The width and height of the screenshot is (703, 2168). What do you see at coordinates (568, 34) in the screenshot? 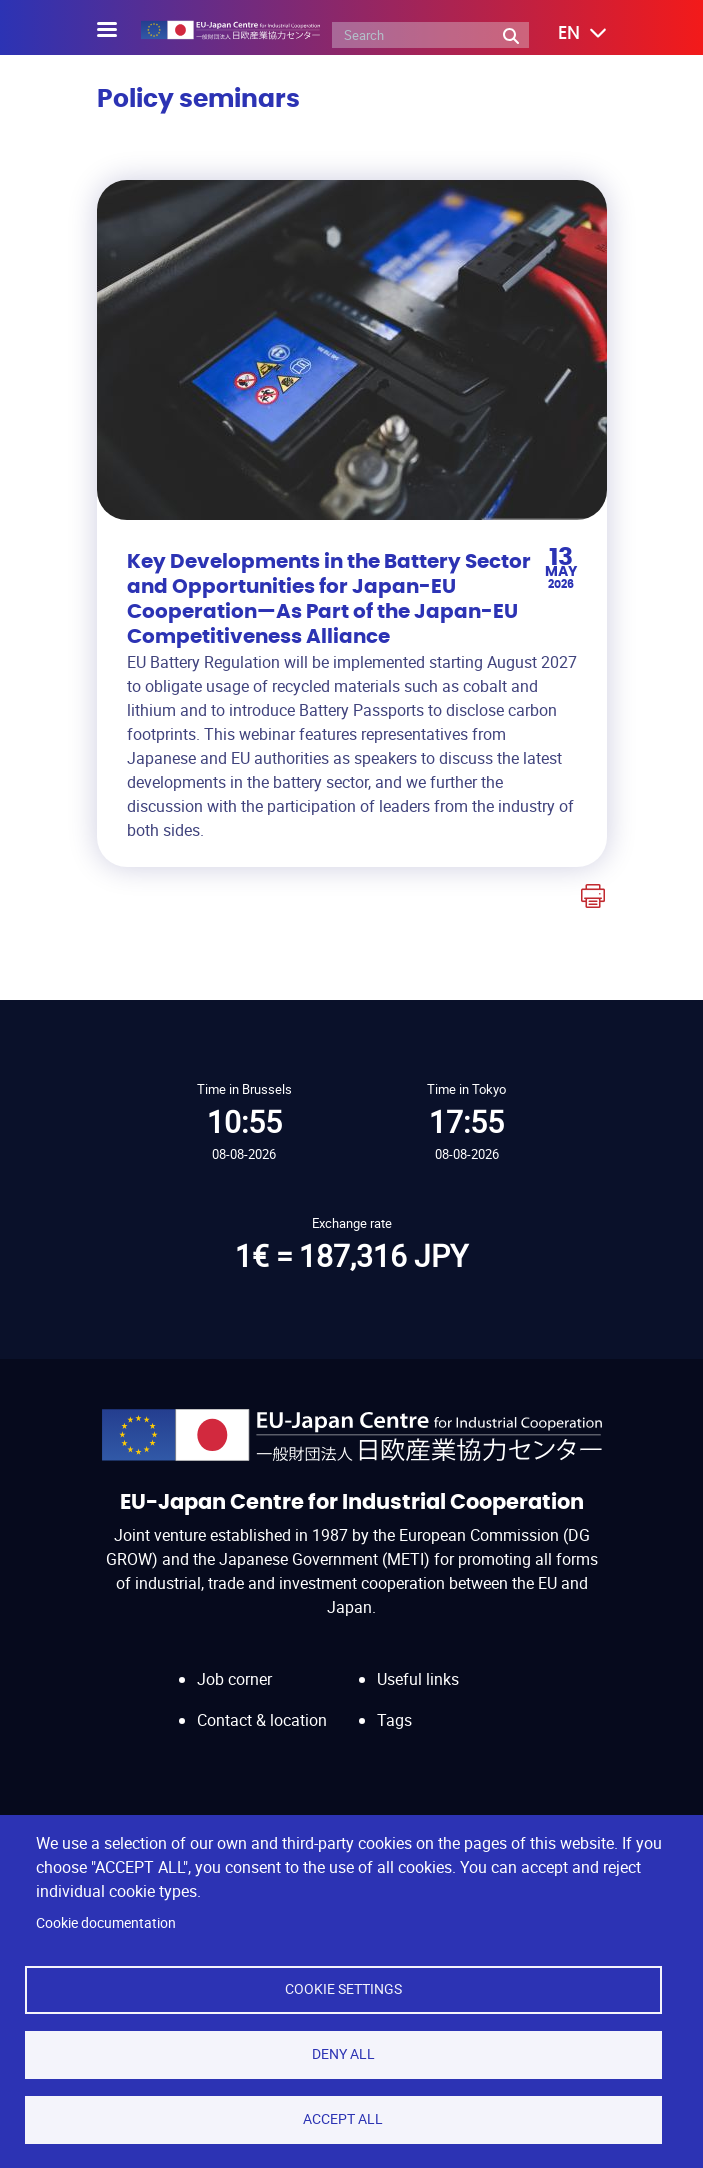
I see `[button]` at bounding box center [568, 34].